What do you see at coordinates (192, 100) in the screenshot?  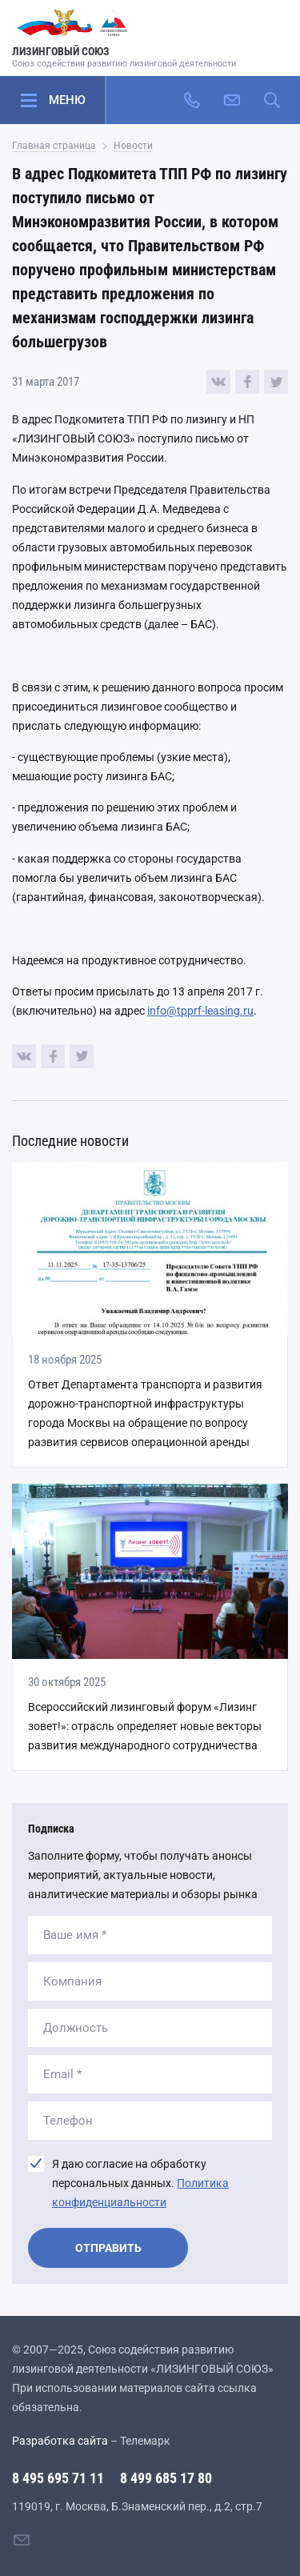 I see `[Позвонить]` at bounding box center [192, 100].